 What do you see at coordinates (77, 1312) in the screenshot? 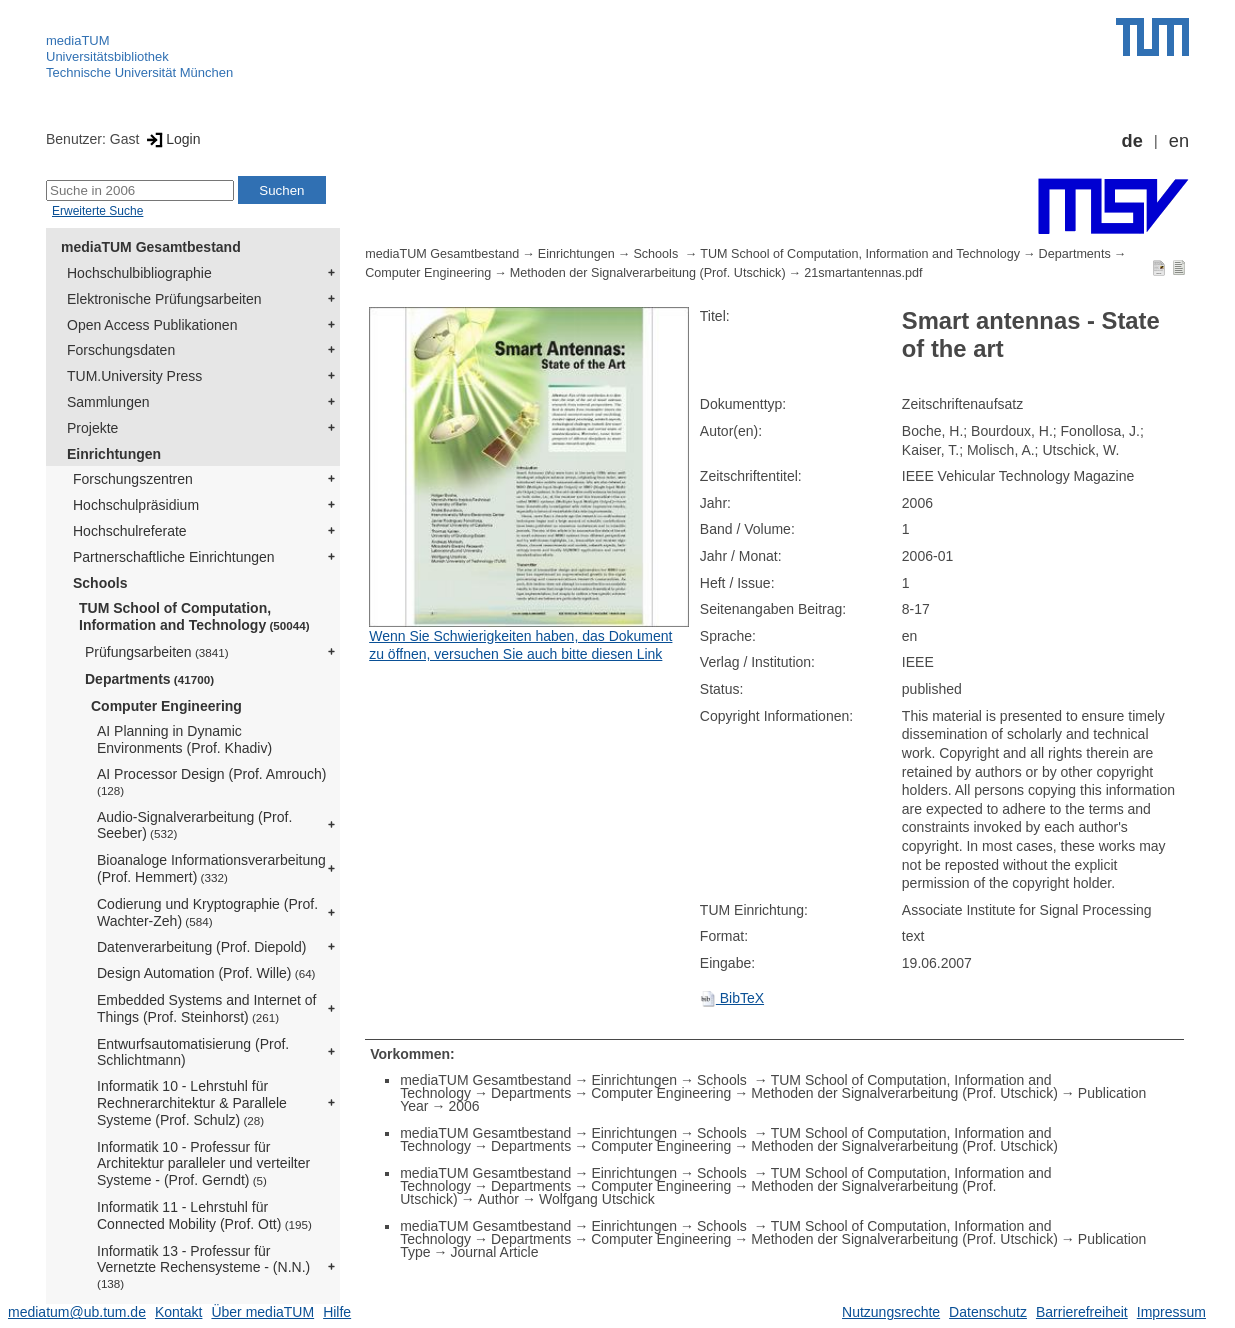
I see `mediatum@ub.tum.de` at bounding box center [77, 1312].